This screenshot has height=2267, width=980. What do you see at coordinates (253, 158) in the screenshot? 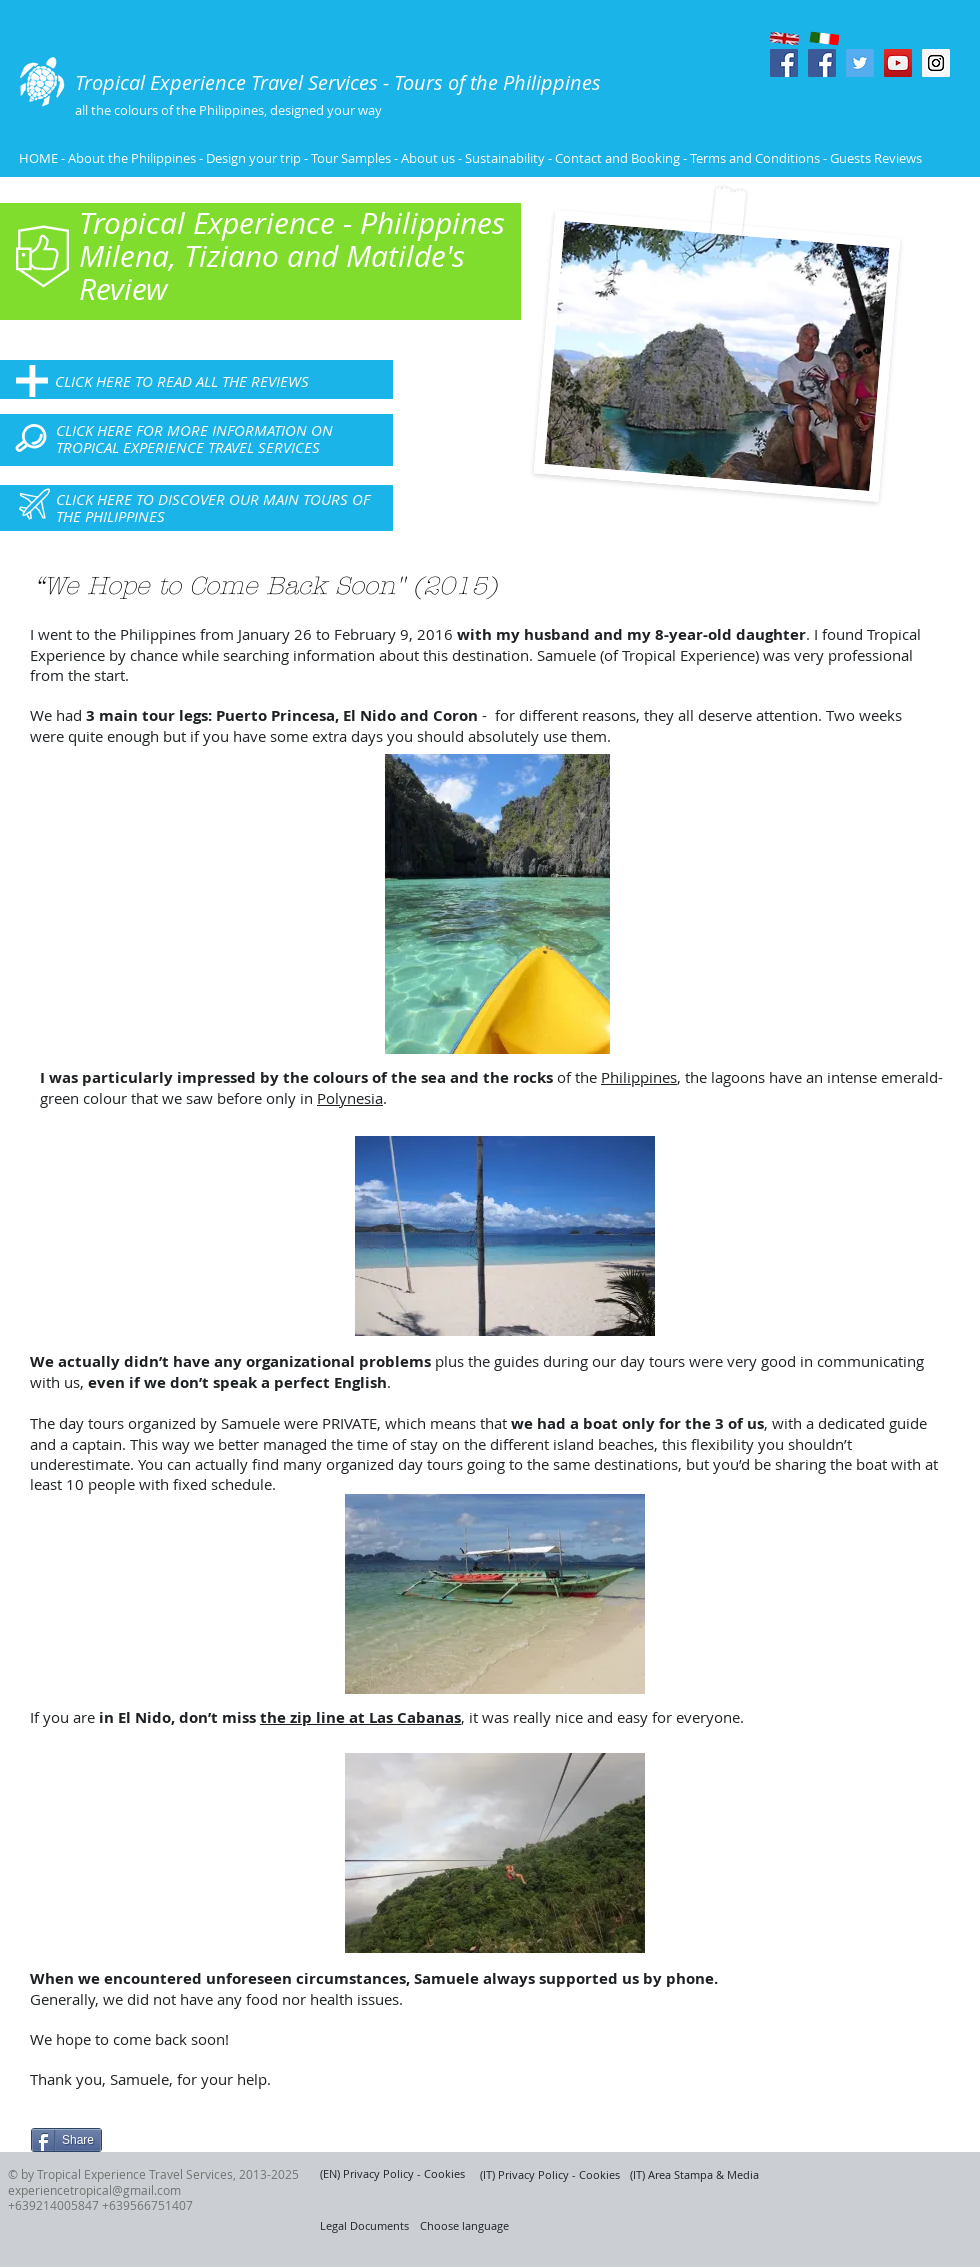
I see `Design your trip` at bounding box center [253, 158].